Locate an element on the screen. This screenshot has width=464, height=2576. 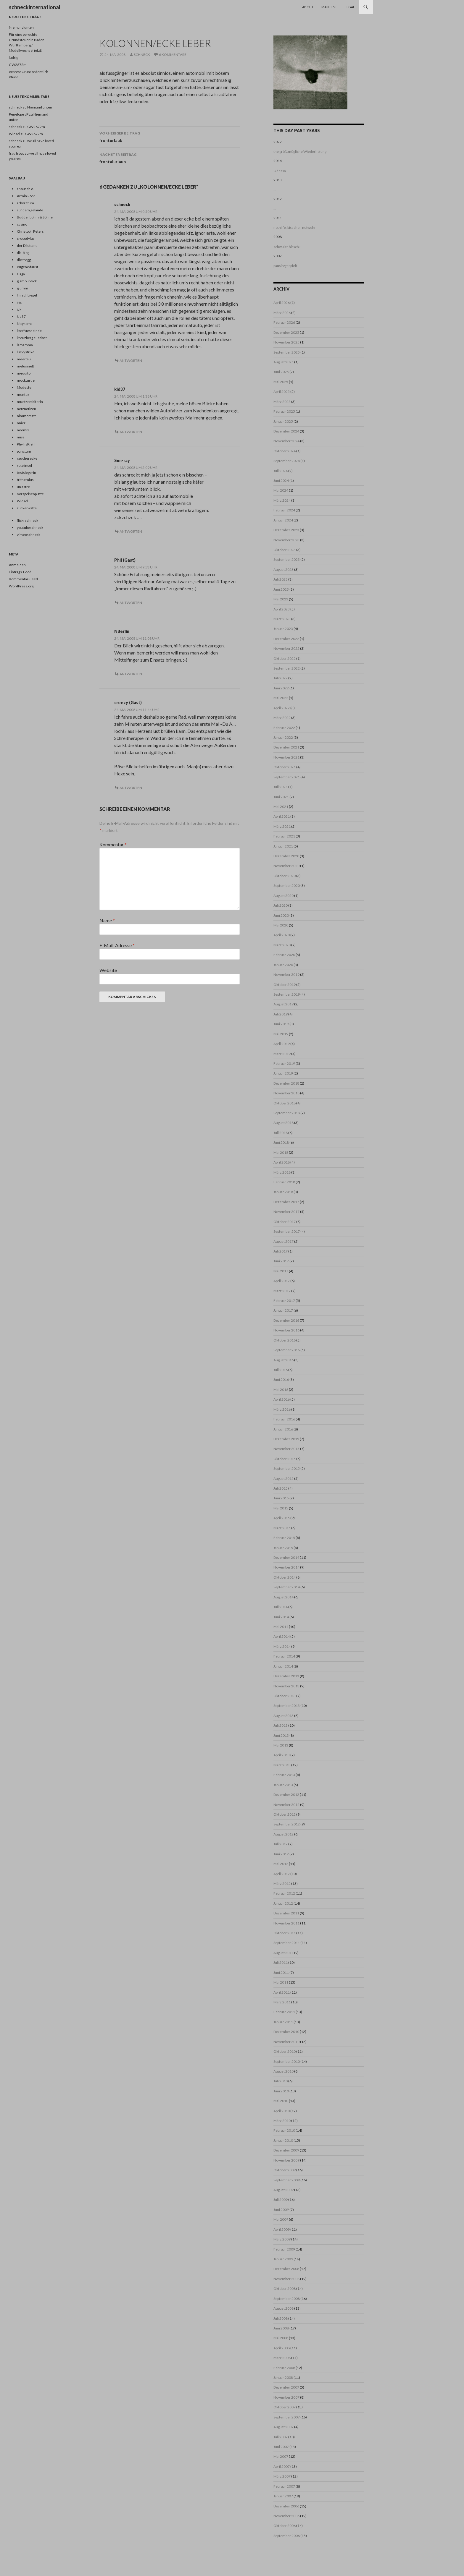
April 2016 is located at coordinates (281, 1399).